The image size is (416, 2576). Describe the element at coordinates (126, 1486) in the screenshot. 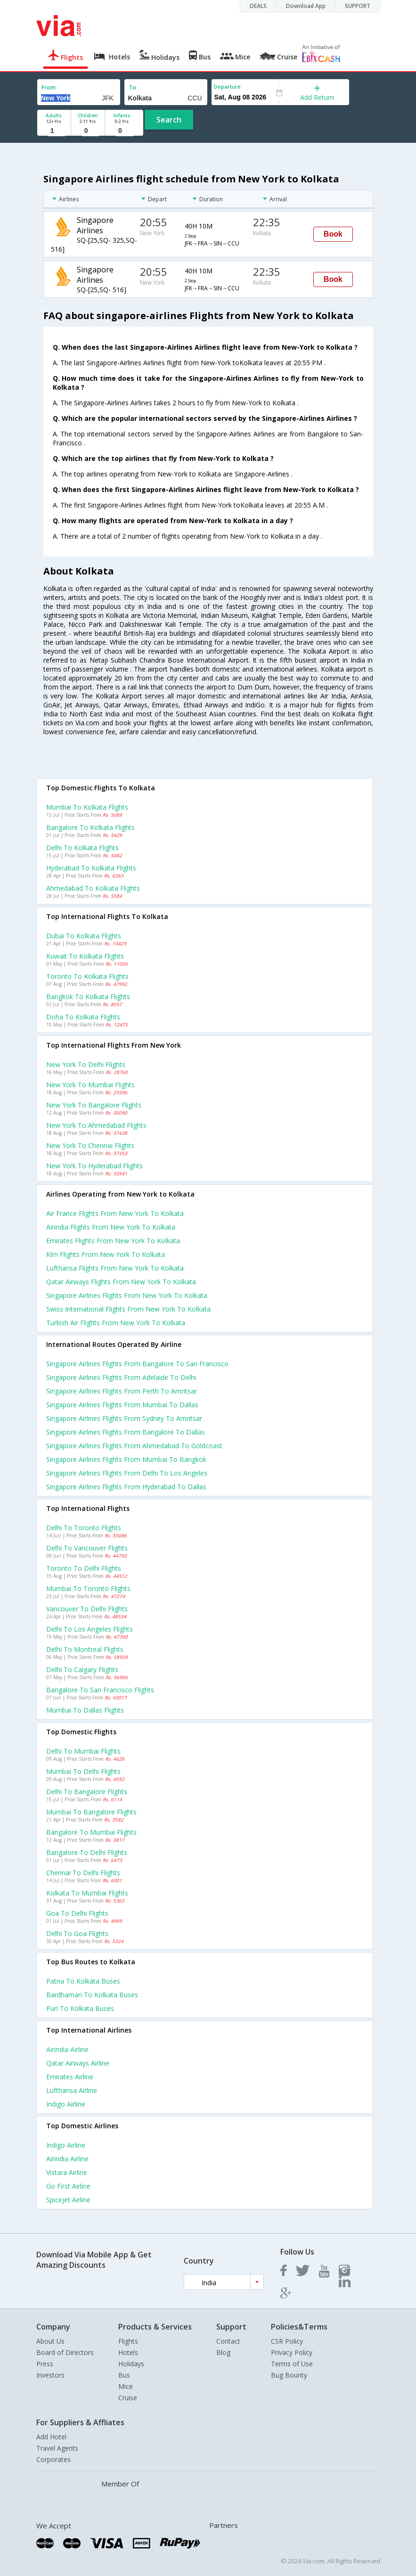

I see `Singapore airlines Flights from Hyderabad to Dallas` at that location.